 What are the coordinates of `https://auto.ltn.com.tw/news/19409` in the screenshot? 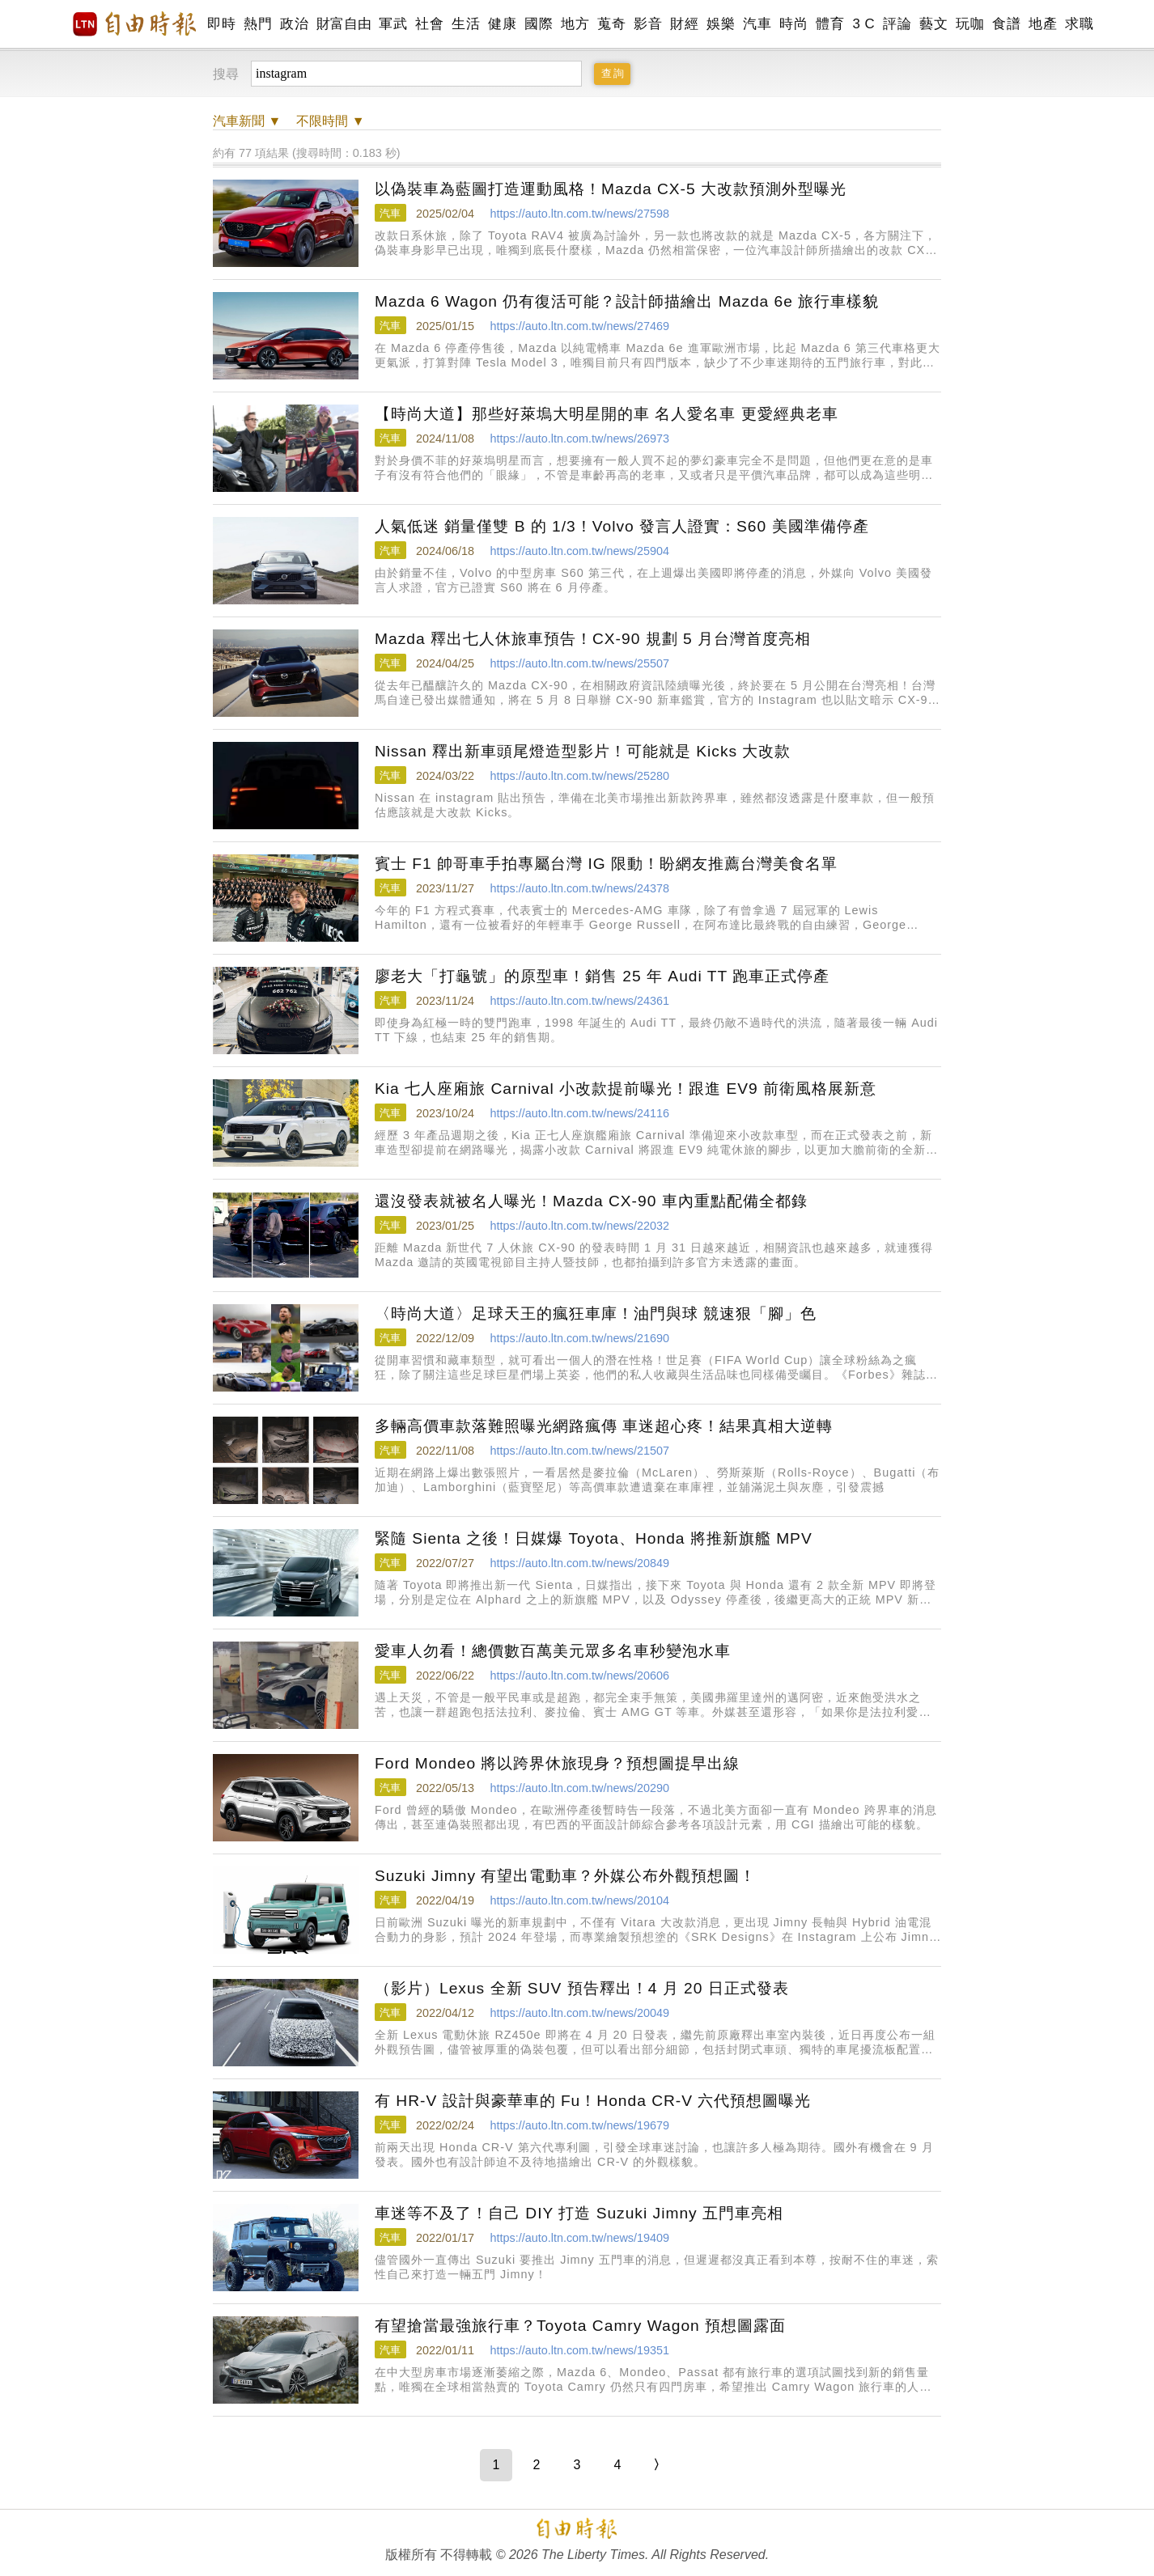 It's located at (579, 2237).